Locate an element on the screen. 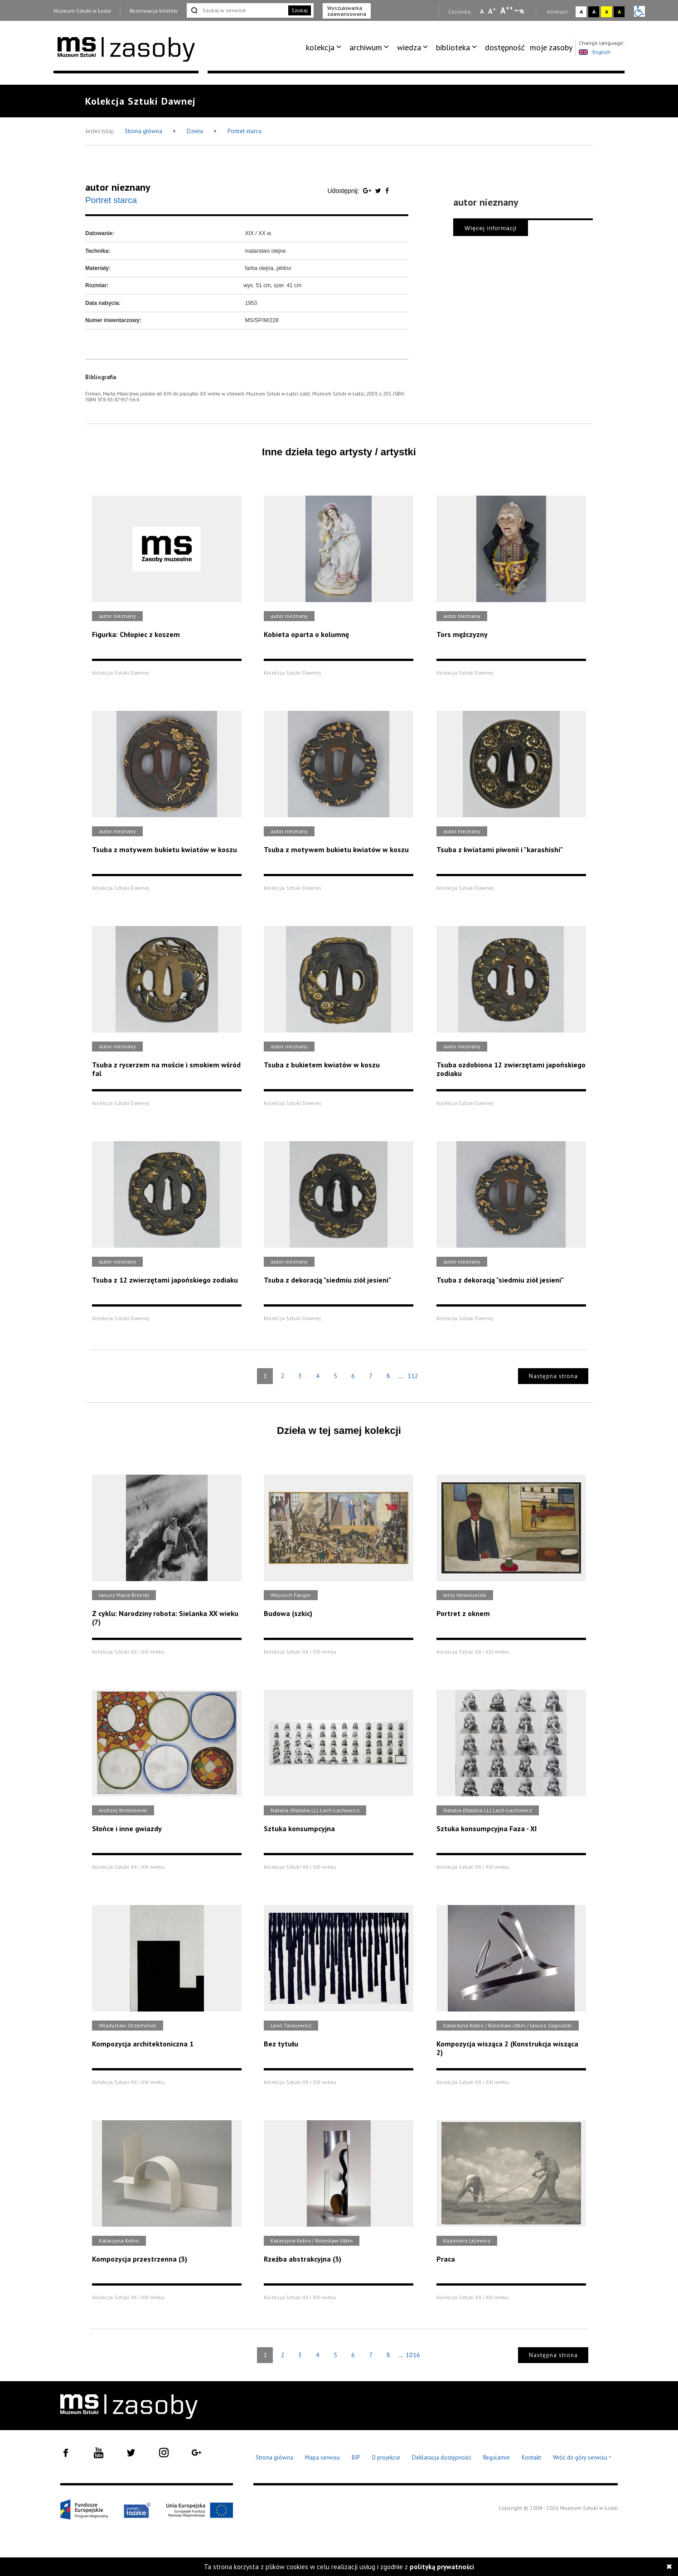 The width and height of the screenshot is (678, 2576). kolekcja is located at coordinates (320, 47).